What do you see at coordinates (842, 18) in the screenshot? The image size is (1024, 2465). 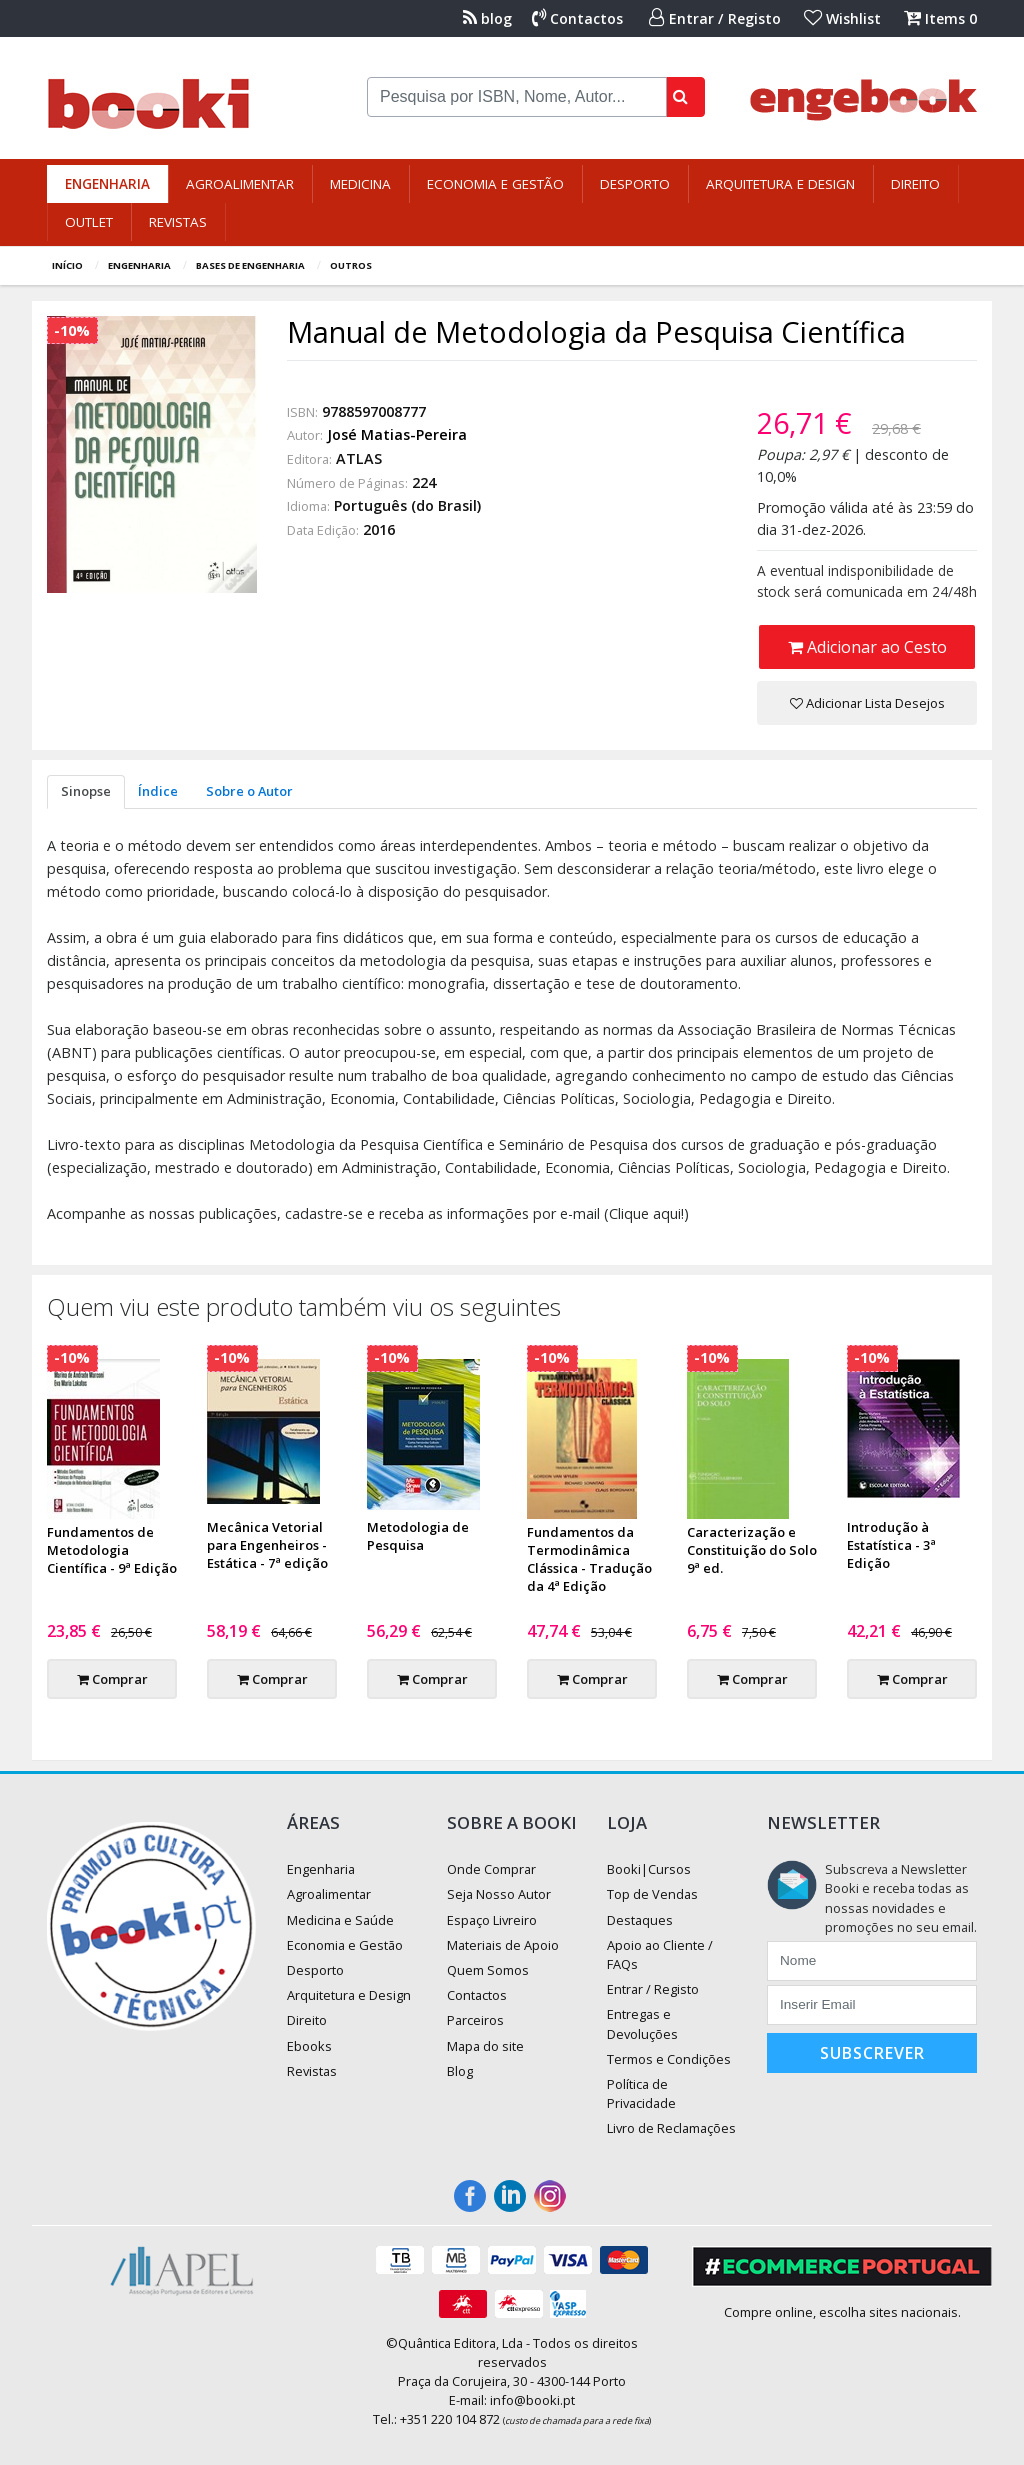 I see `Wishlist` at bounding box center [842, 18].